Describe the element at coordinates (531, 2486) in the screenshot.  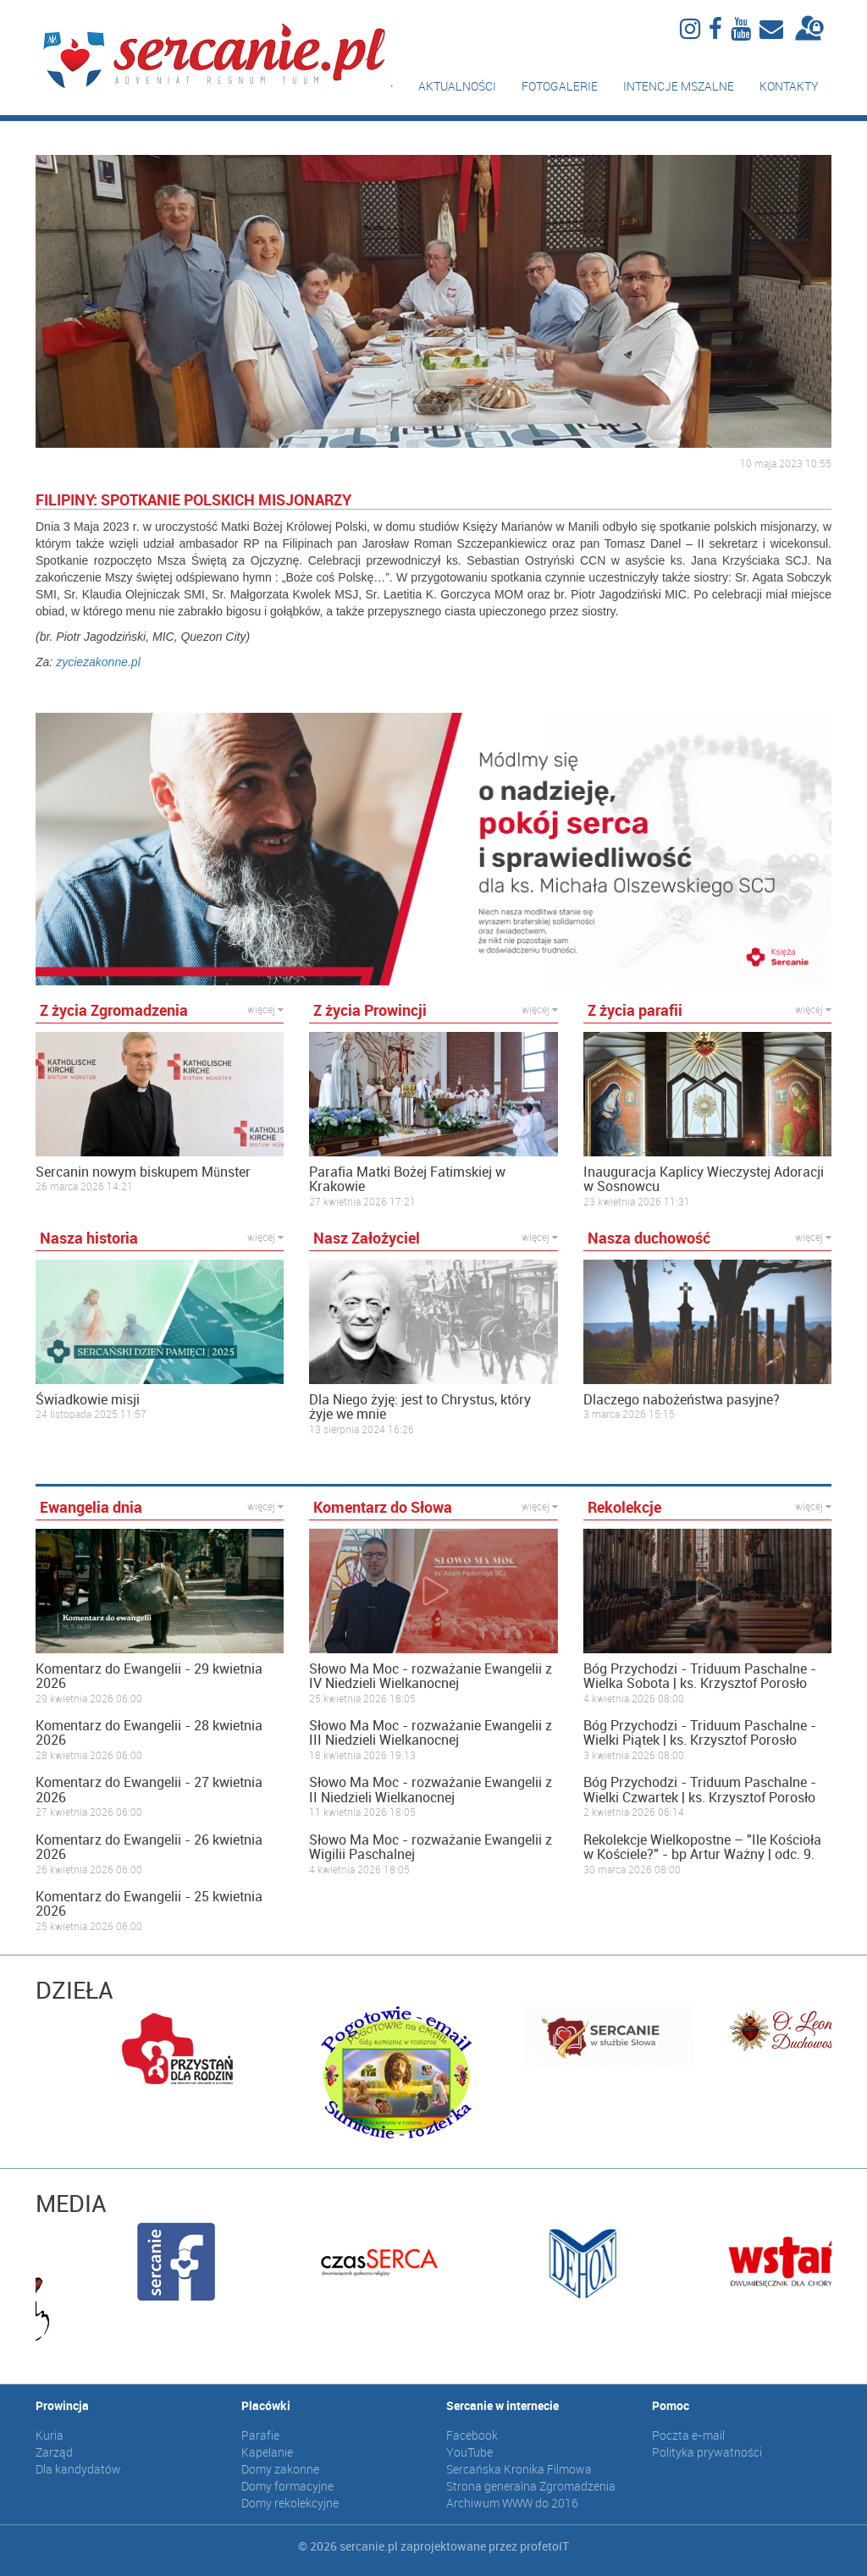
I see `Strona generalna Zgromadzenia` at that location.